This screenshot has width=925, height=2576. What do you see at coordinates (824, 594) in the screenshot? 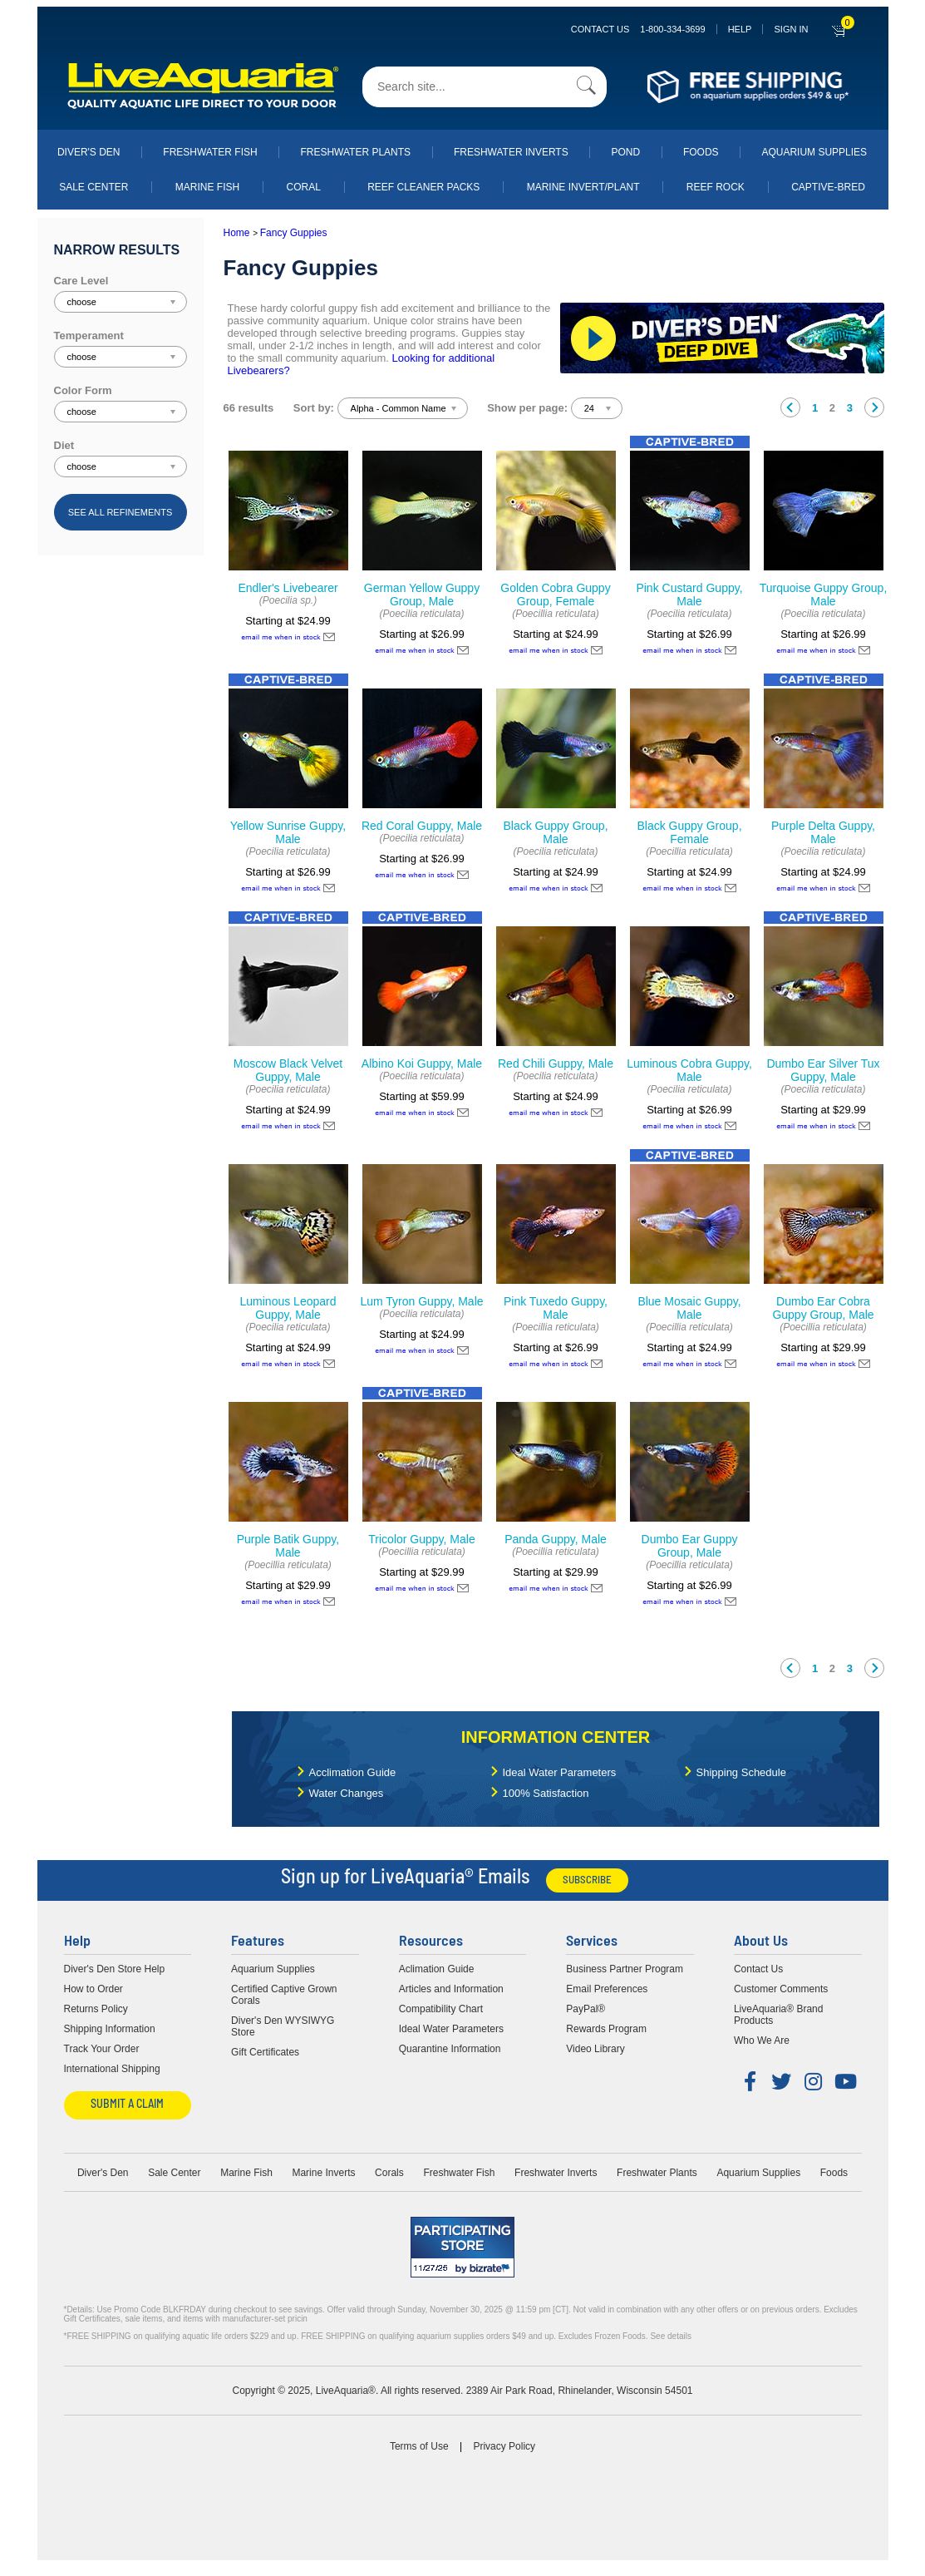
I see `Turquoise Guppy Group, Male` at bounding box center [824, 594].